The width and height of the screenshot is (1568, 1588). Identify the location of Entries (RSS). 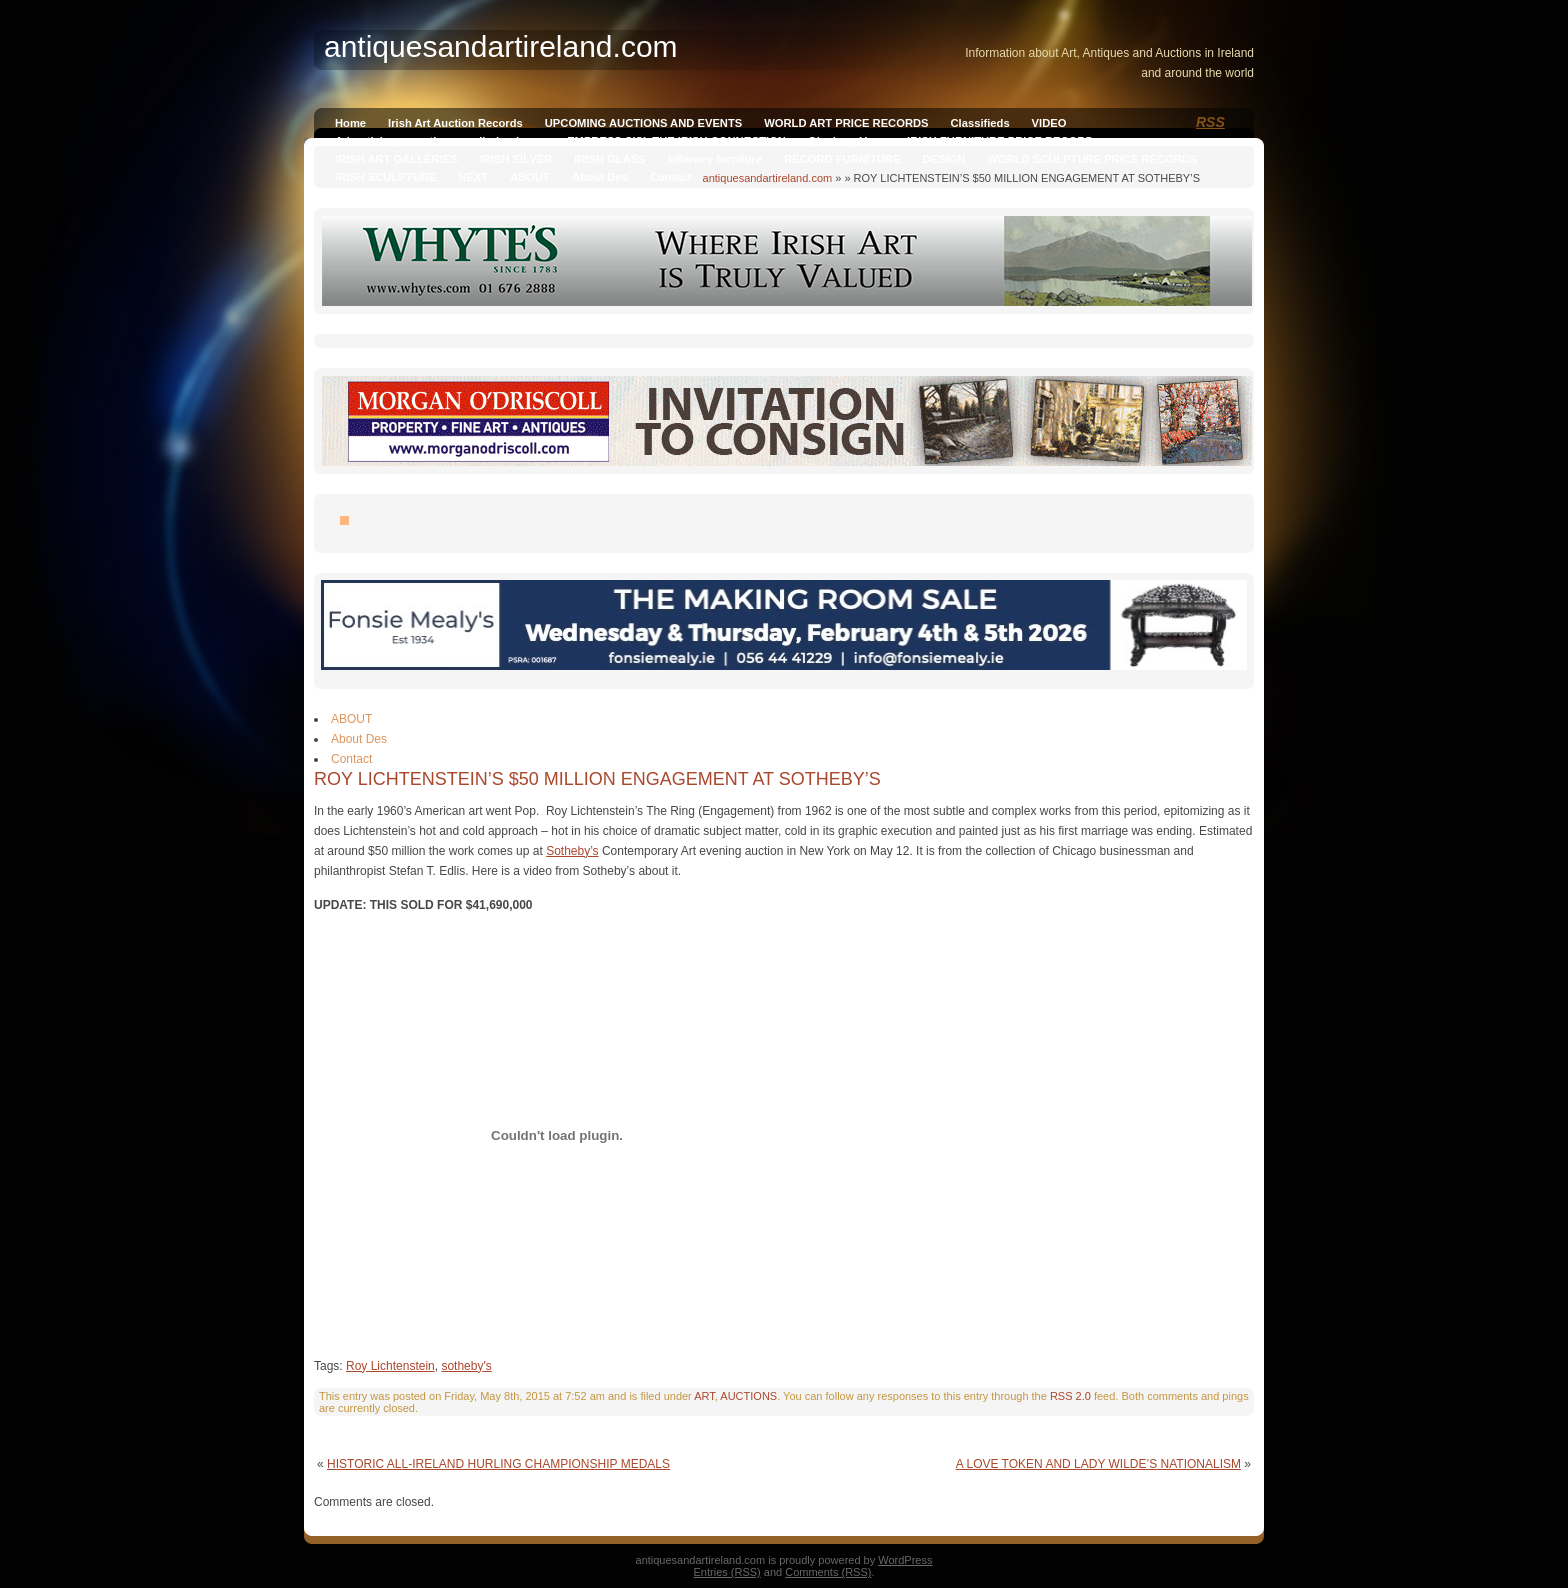
(727, 1572).